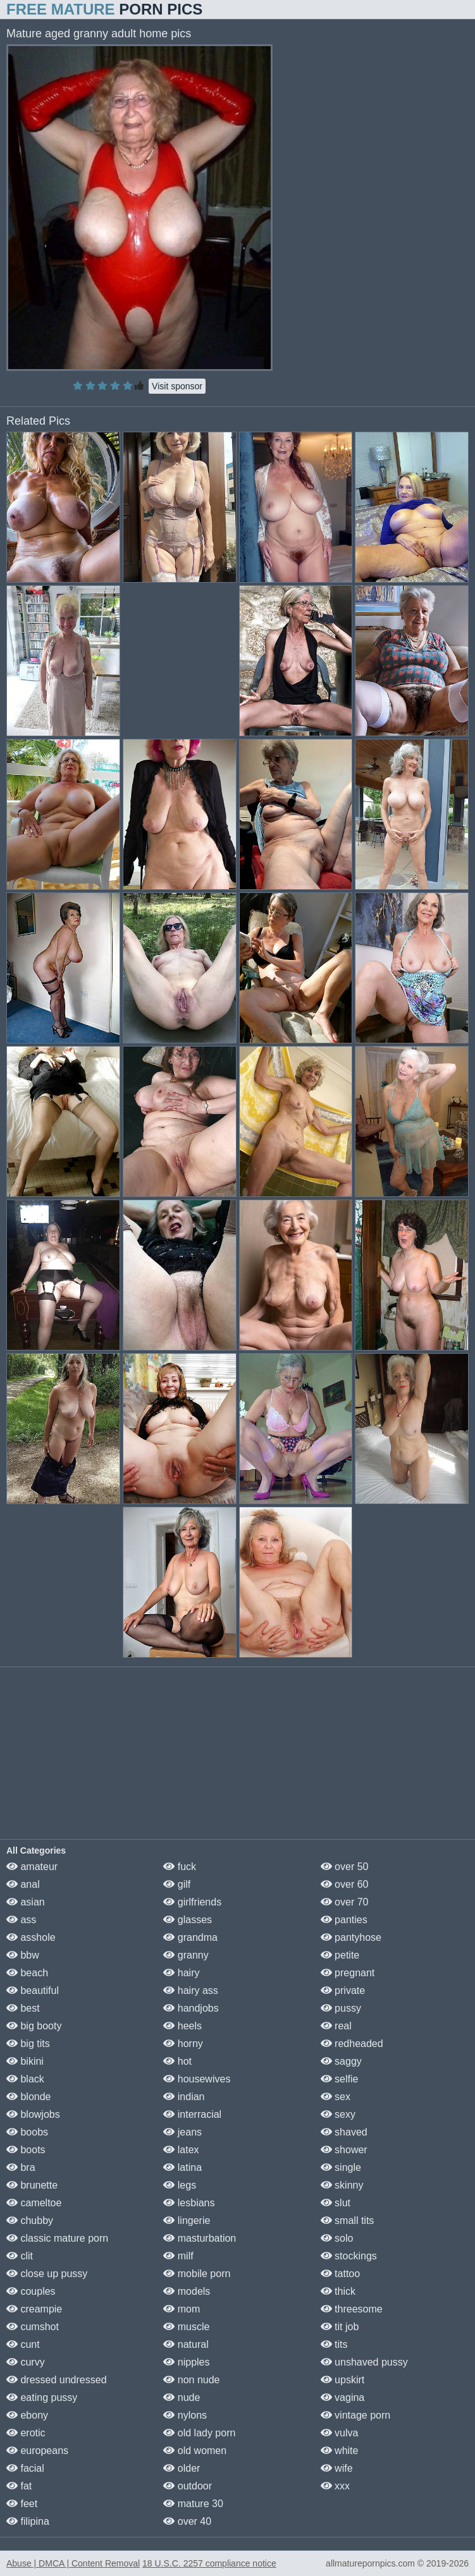  I want to click on filipina, so click(27, 2521).